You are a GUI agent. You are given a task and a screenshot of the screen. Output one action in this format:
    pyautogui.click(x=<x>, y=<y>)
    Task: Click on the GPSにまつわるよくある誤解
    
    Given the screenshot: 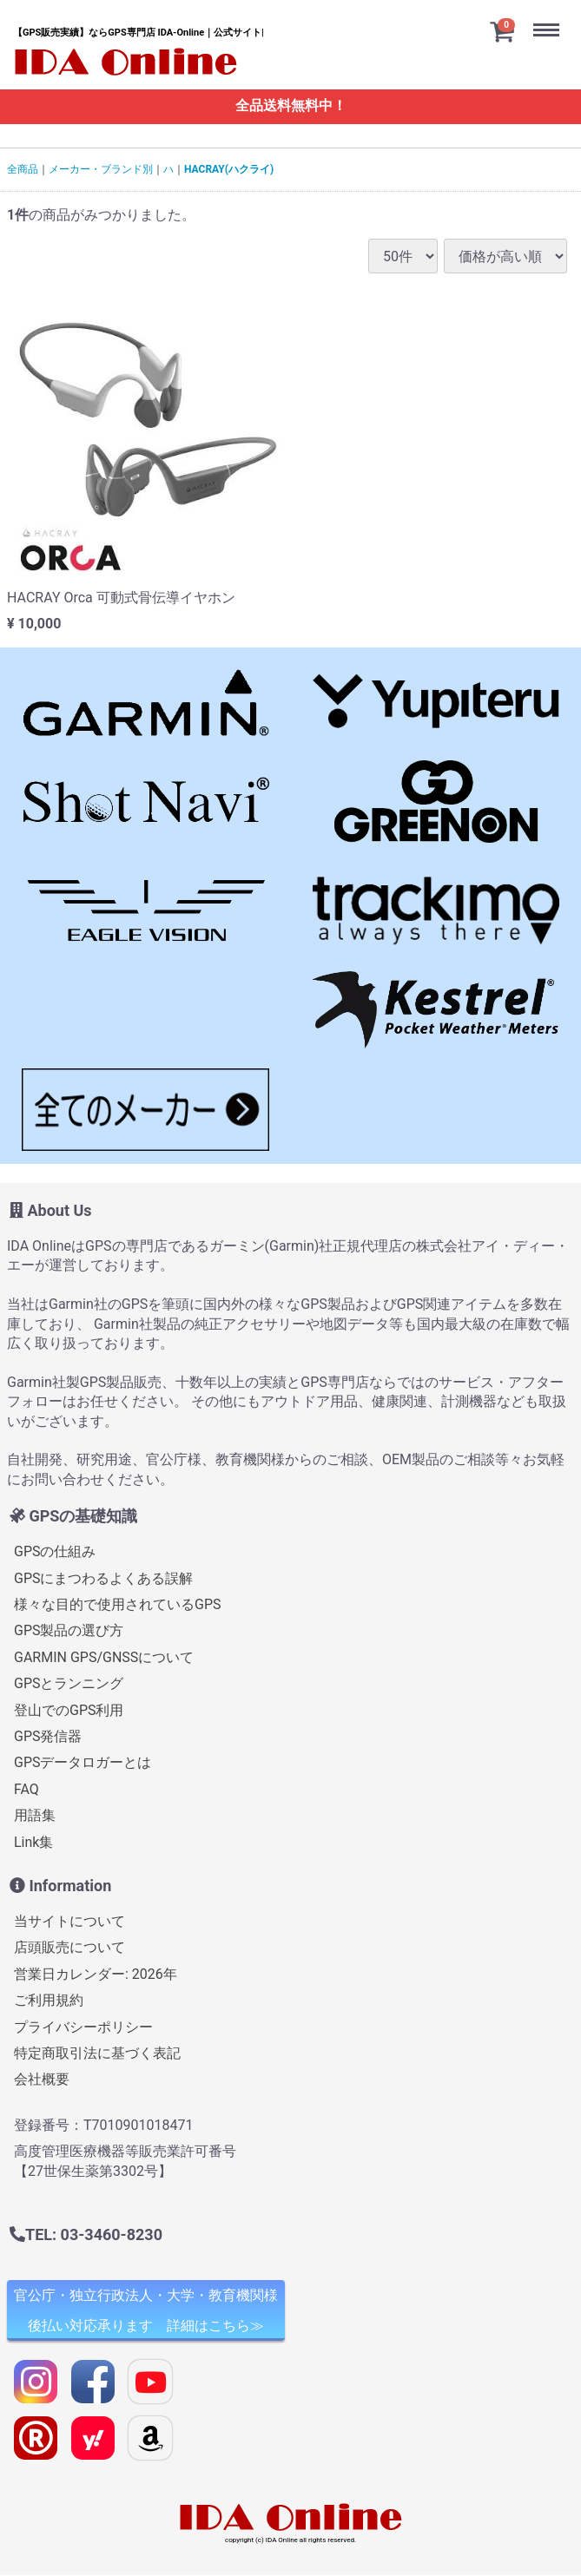 What is the action you would take?
    pyautogui.click(x=104, y=1578)
    